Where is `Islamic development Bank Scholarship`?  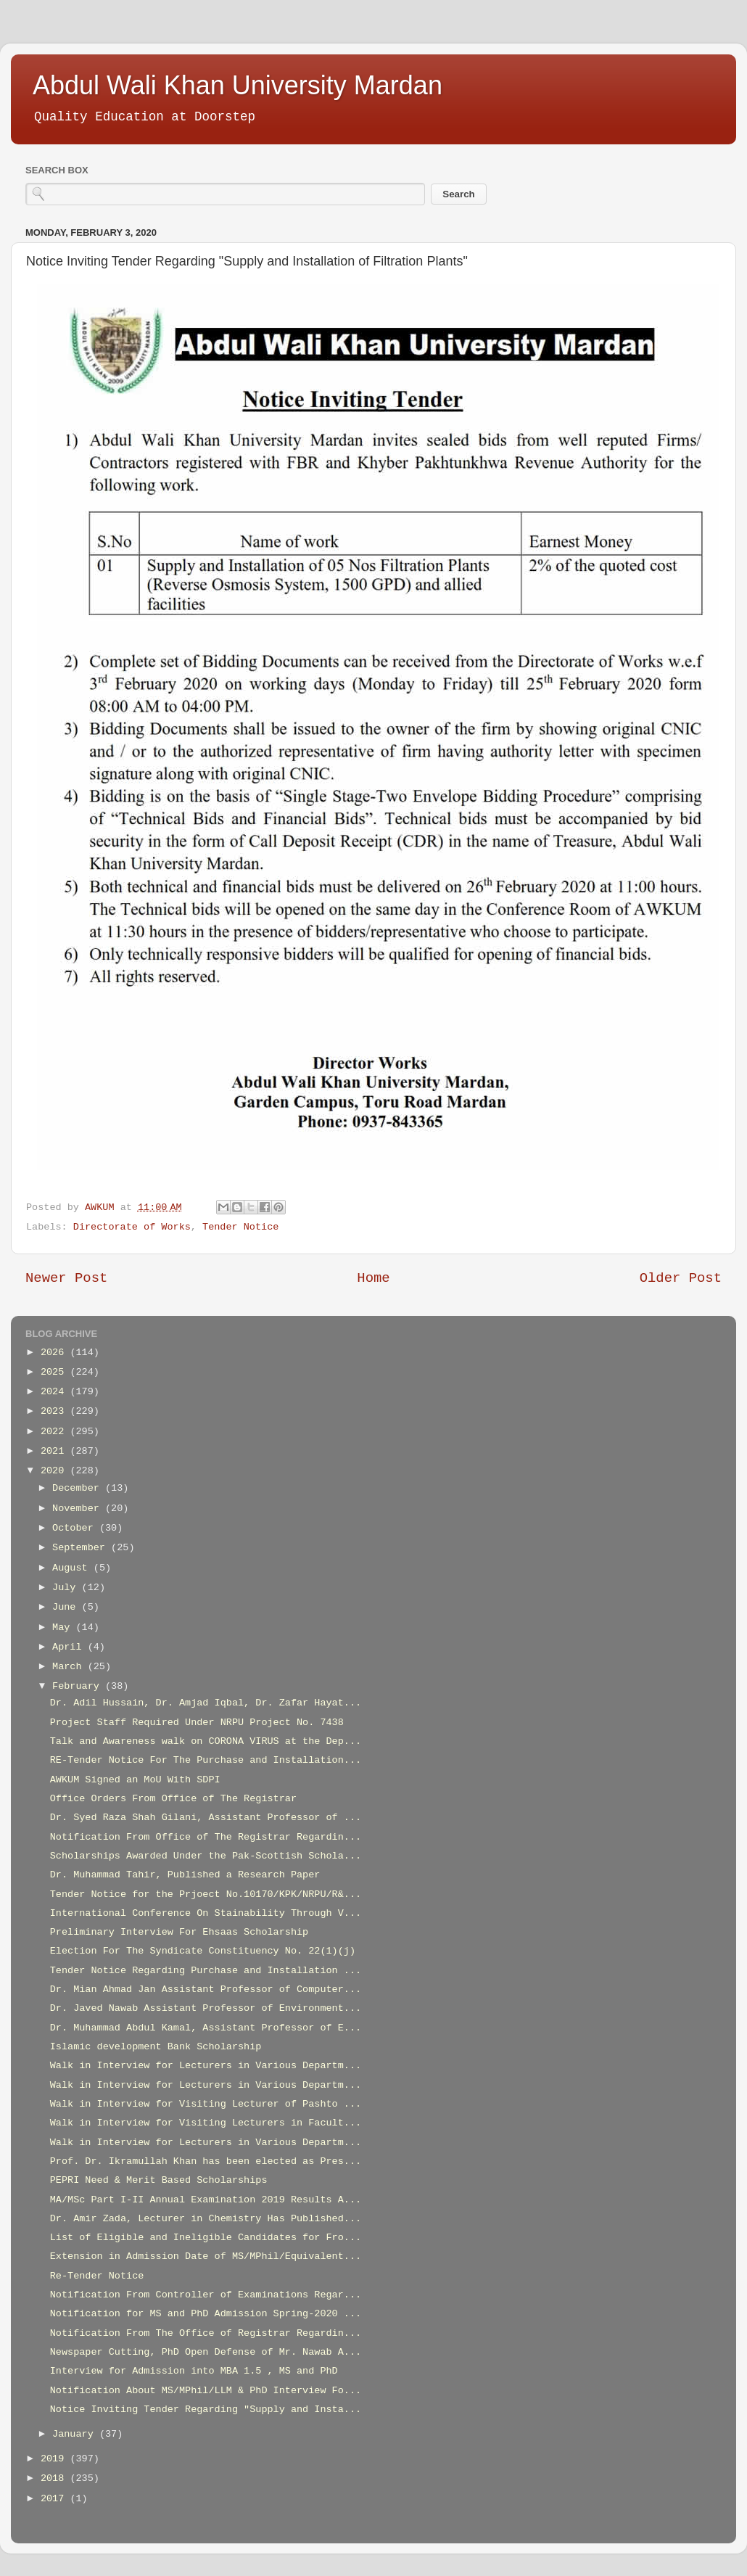
Islamic development Bank Scholarship is located at coordinates (156, 2046).